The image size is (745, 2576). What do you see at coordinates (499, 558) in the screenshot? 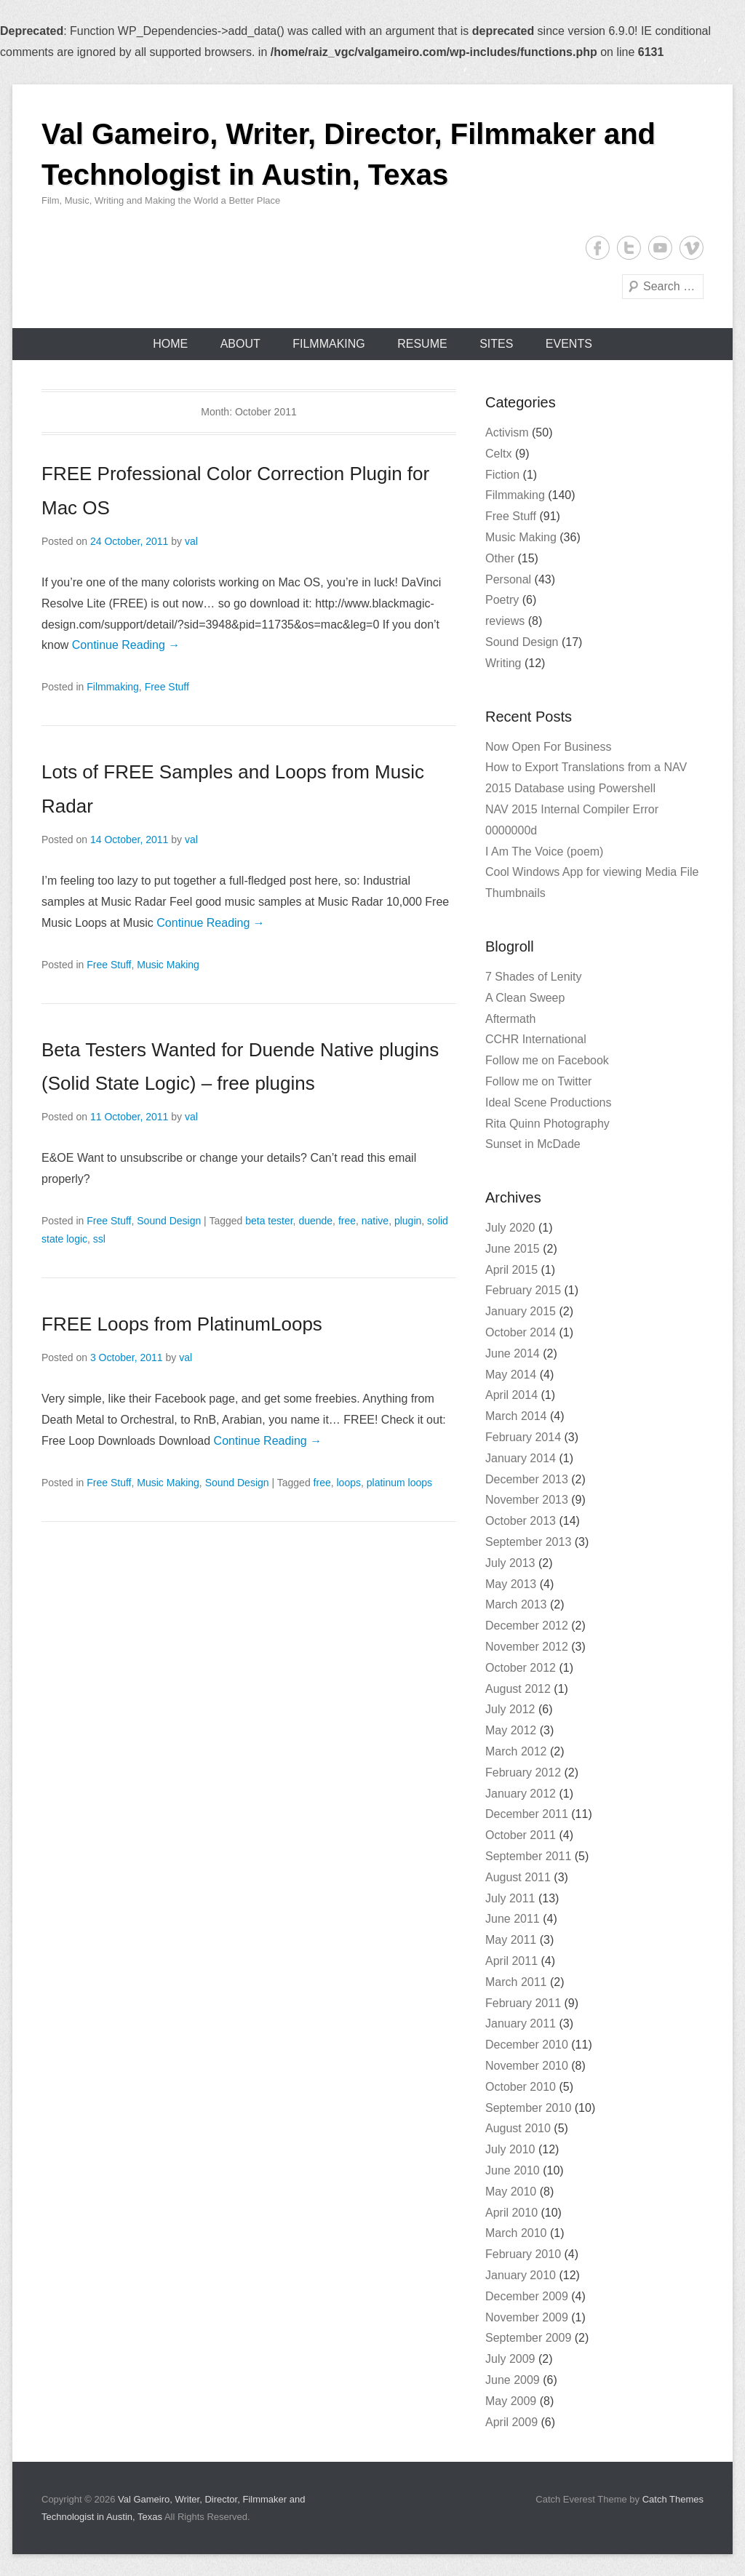
I see `Other` at bounding box center [499, 558].